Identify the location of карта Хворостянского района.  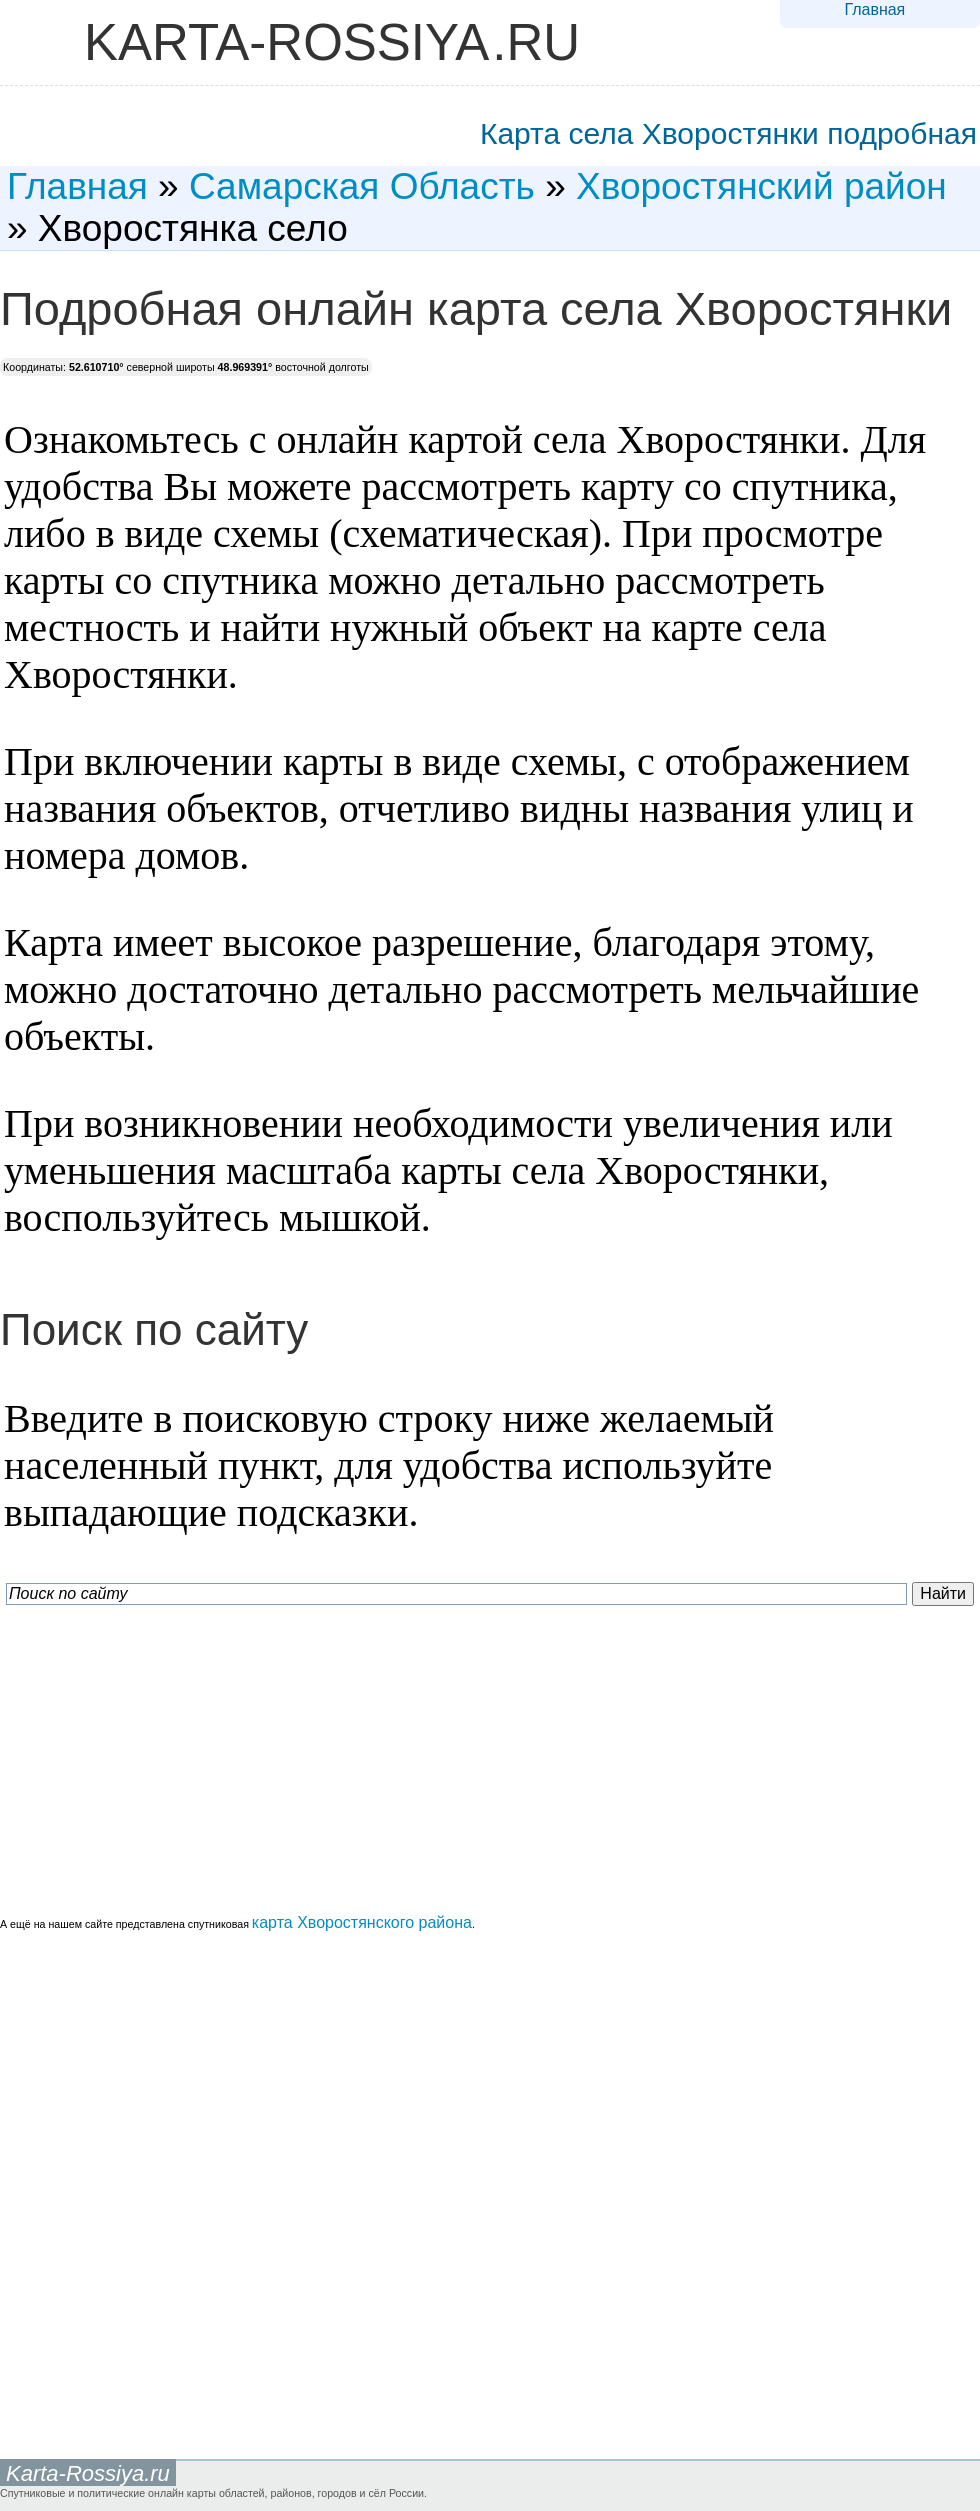
(362, 1922).